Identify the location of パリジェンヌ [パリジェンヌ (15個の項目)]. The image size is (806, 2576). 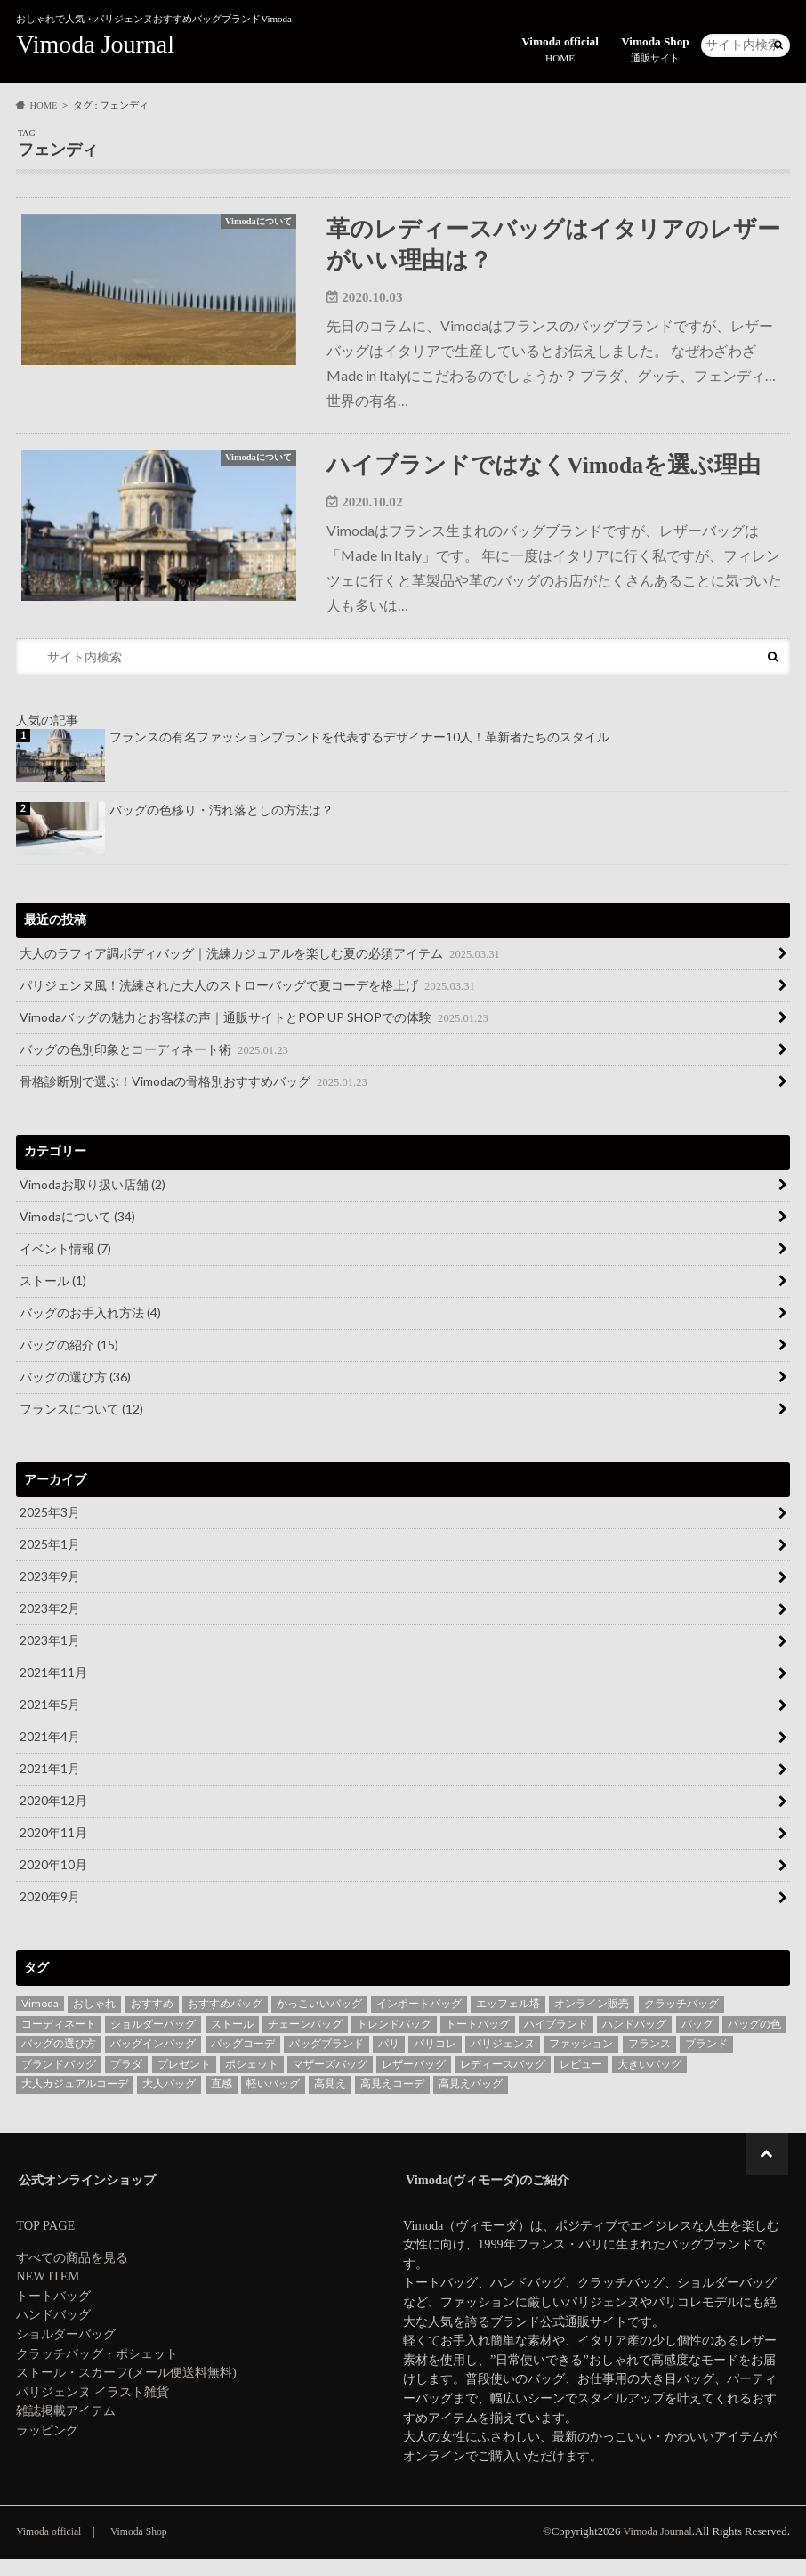
(503, 2060).